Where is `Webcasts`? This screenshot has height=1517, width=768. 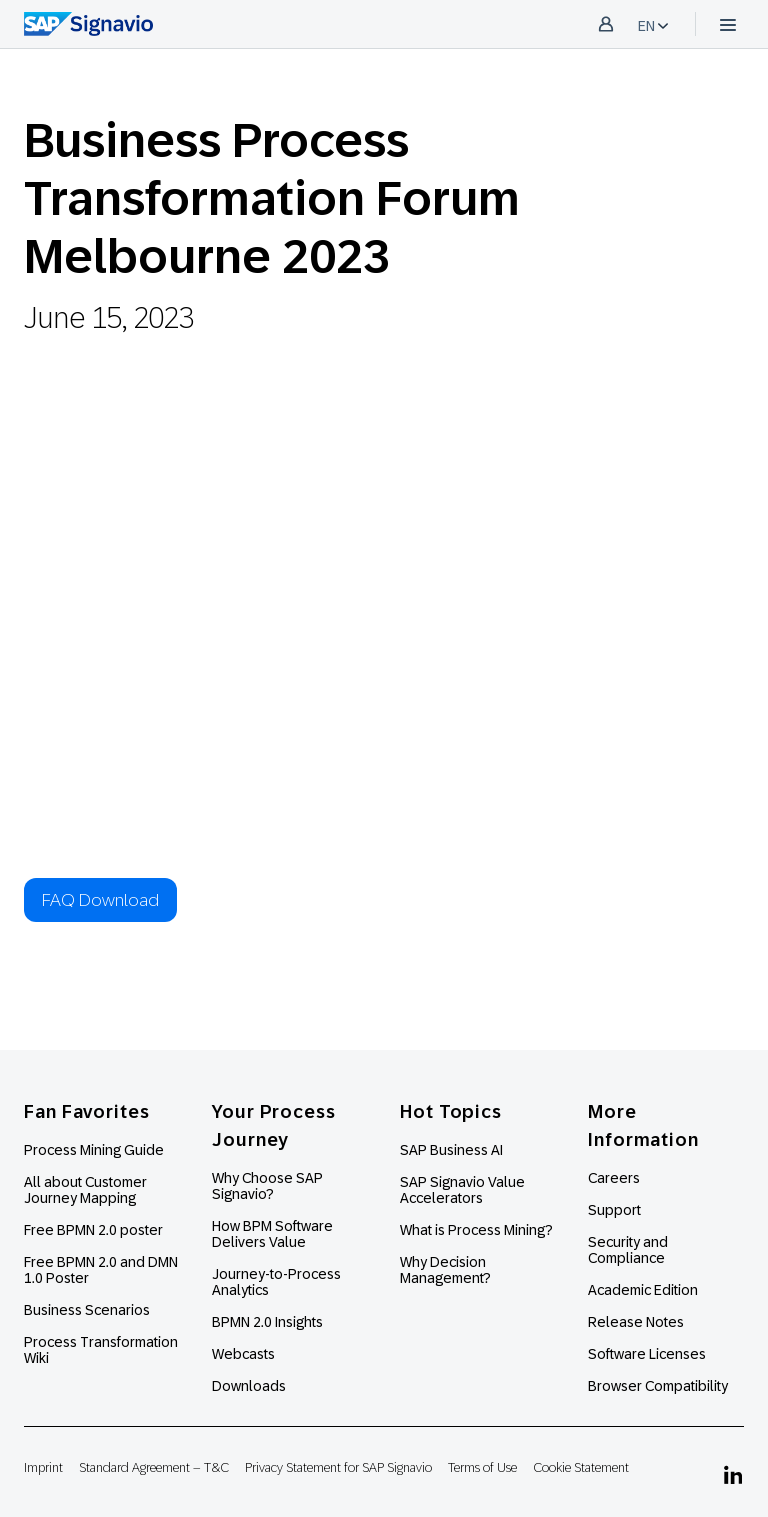 Webcasts is located at coordinates (243, 1354).